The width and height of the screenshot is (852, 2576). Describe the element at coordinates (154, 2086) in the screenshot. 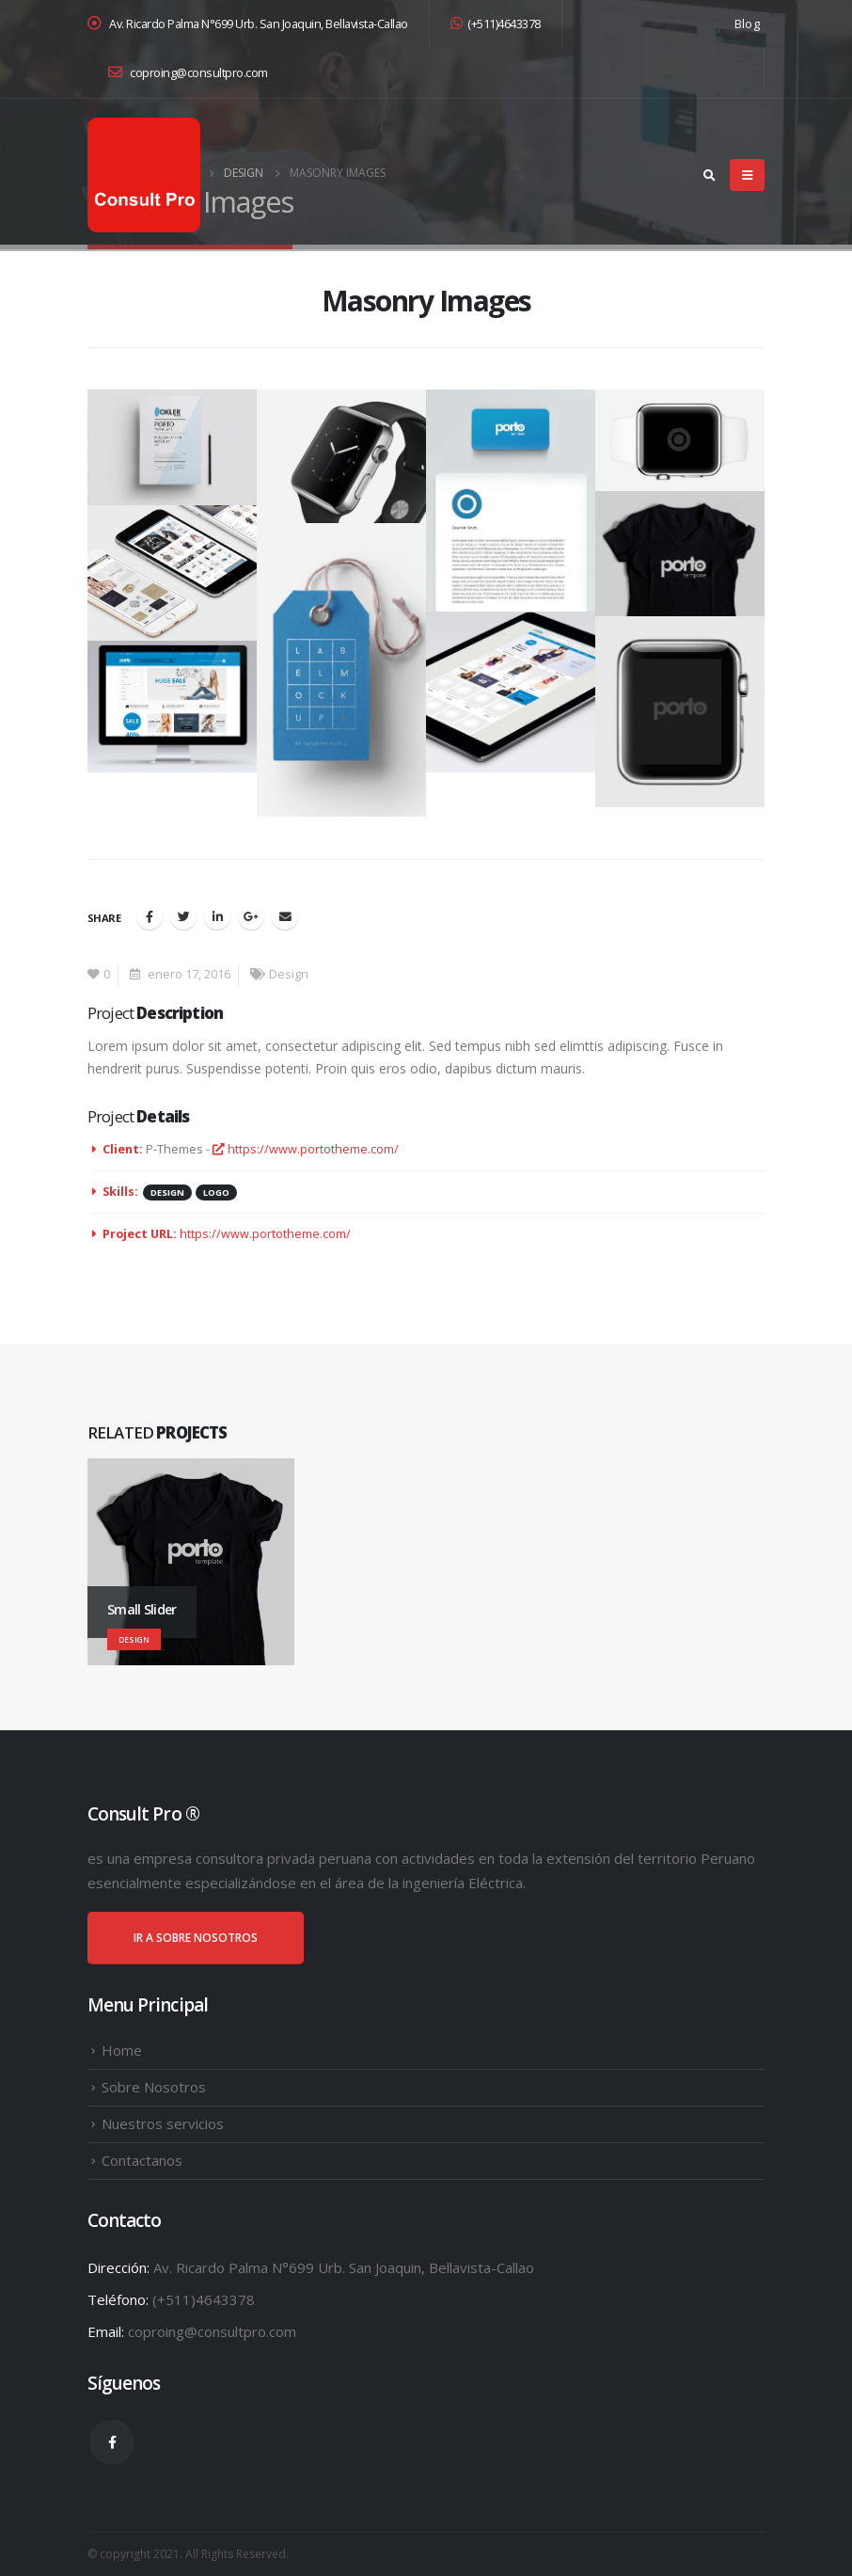

I see `Sobre Nosotros` at that location.